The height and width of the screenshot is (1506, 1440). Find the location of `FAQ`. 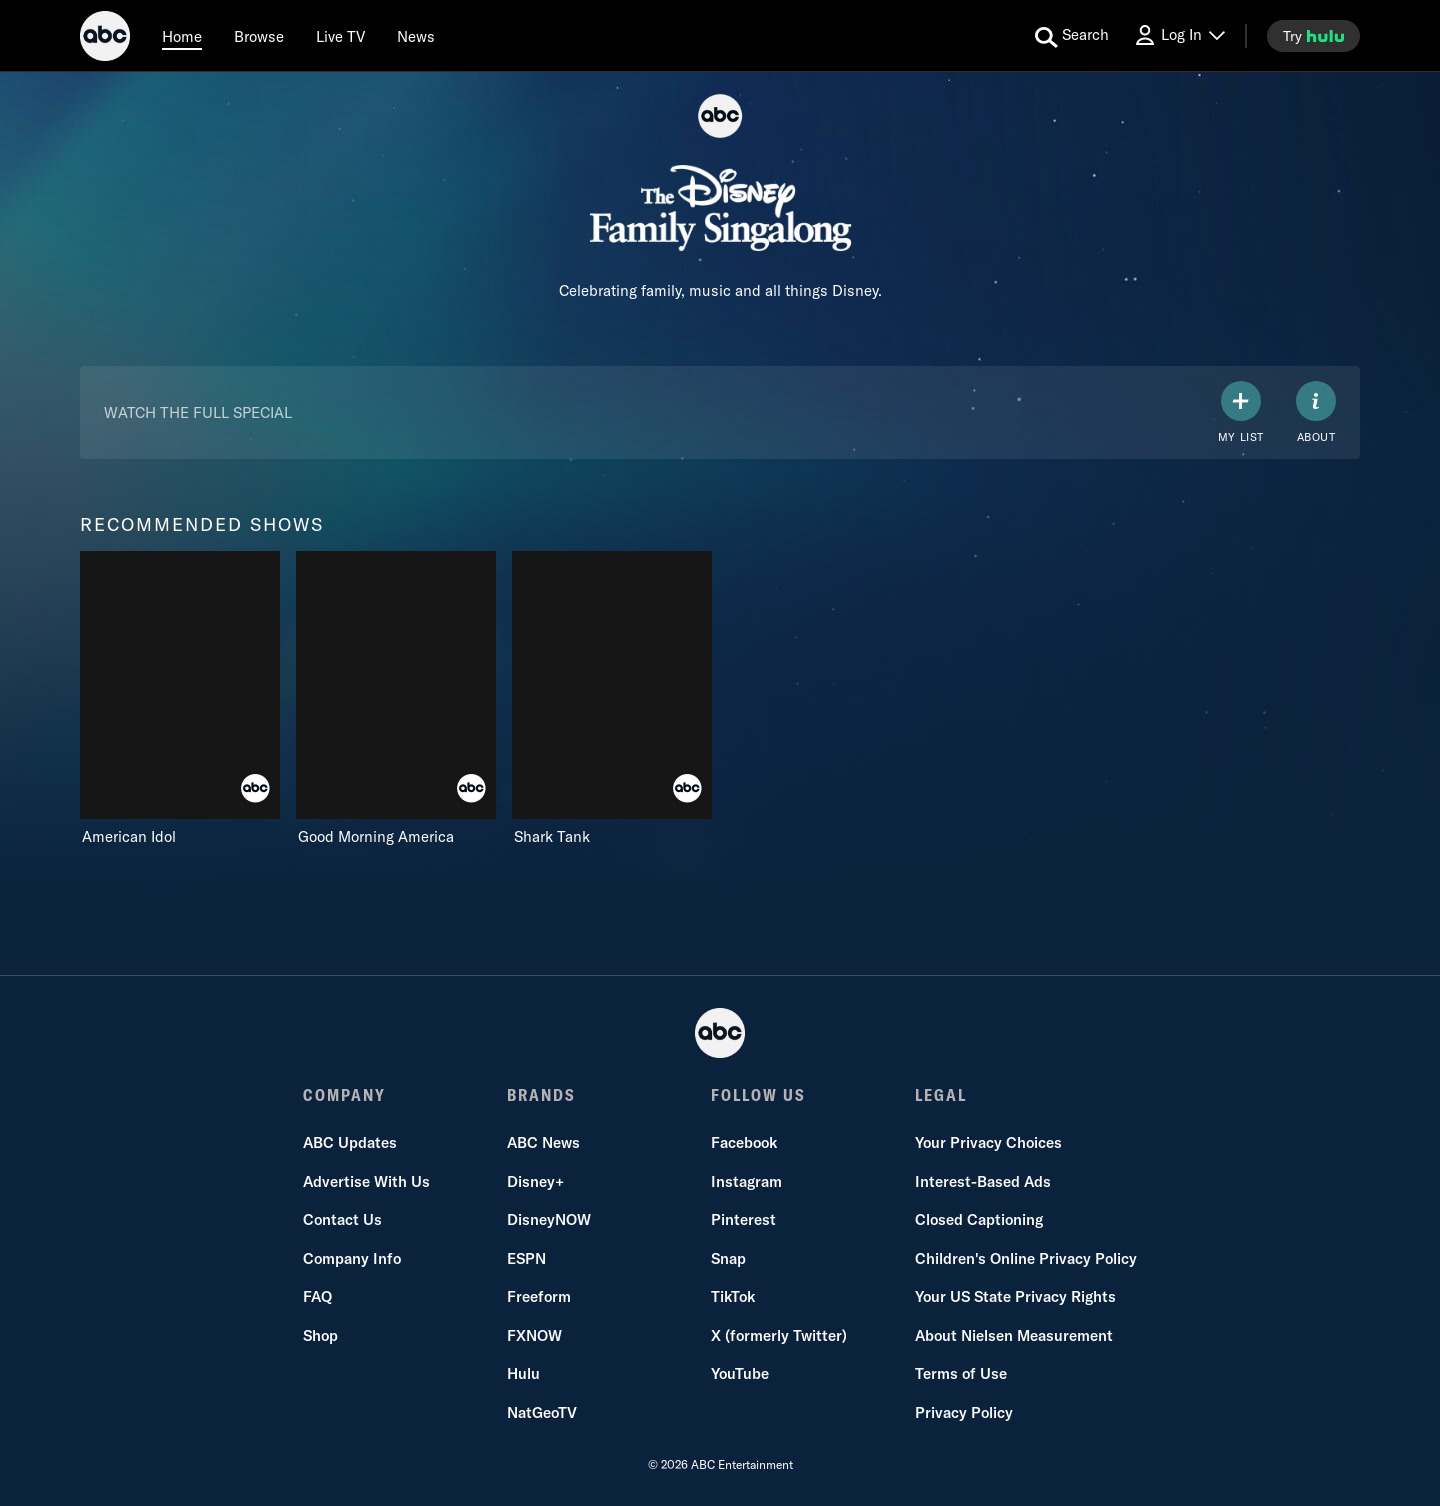

FAQ is located at coordinates (317, 1296).